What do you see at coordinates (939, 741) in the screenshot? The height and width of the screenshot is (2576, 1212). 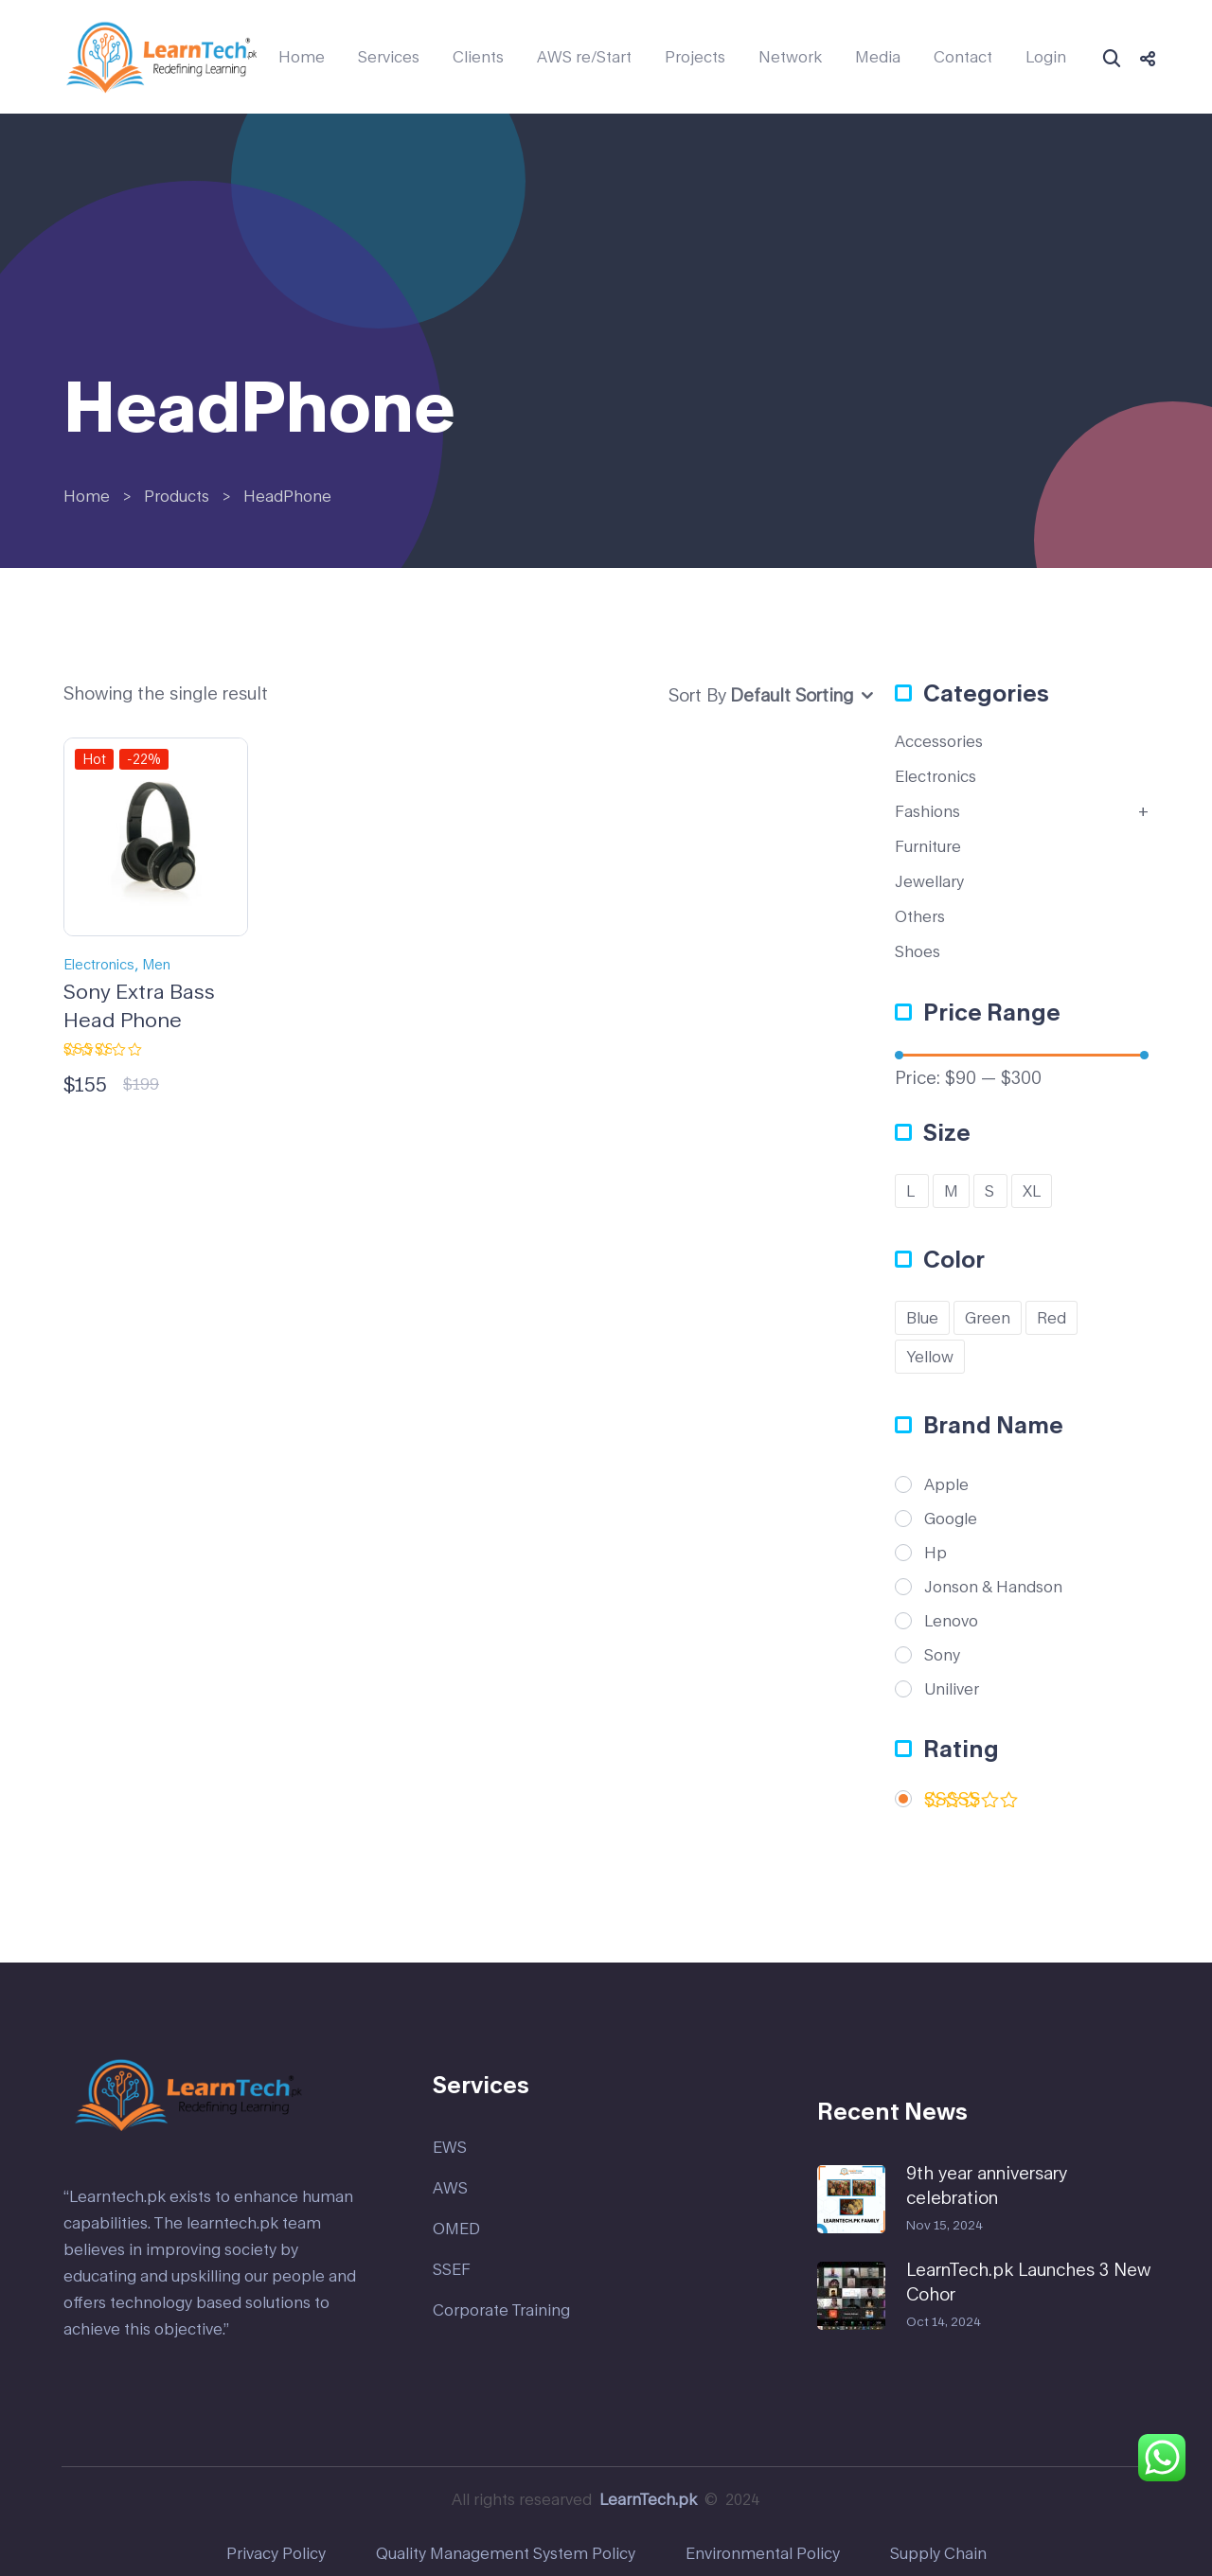 I see `Accessories` at bounding box center [939, 741].